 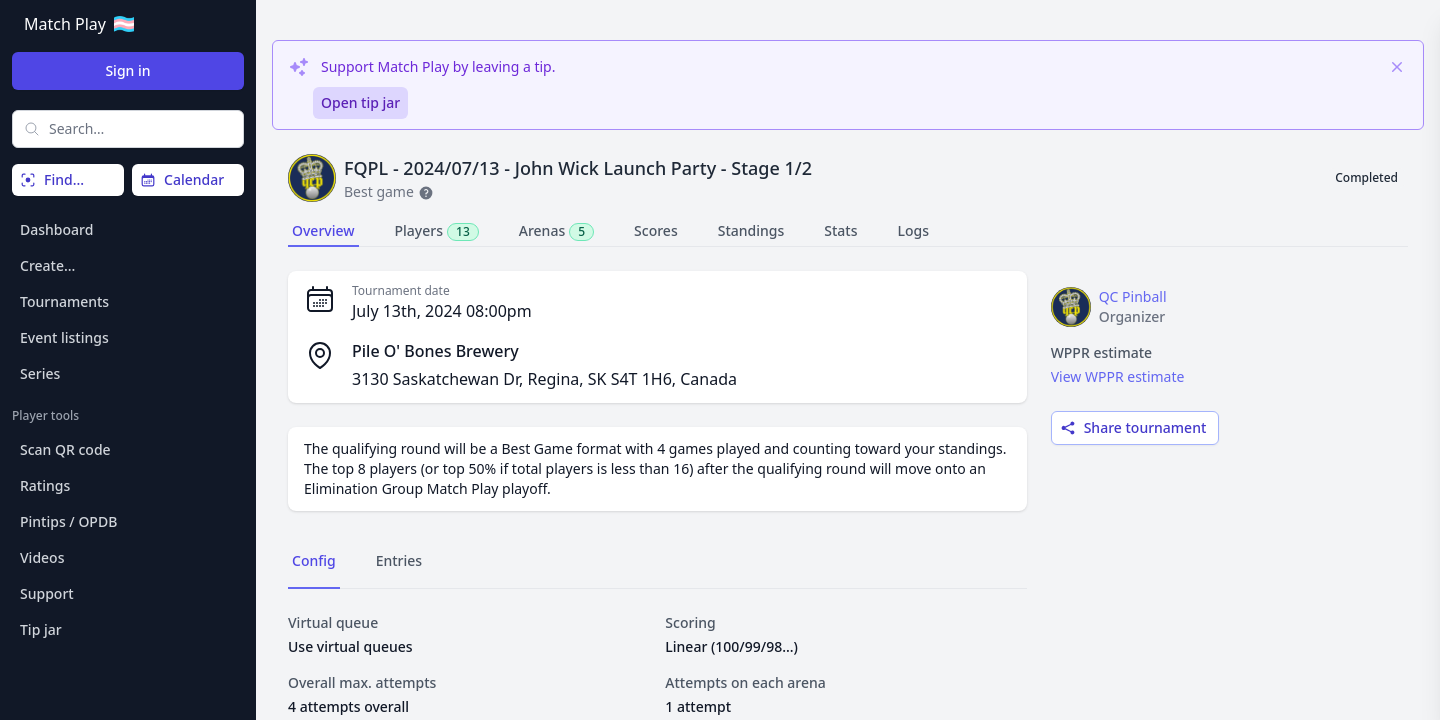 I want to click on Ratings, so click(x=45, y=485).